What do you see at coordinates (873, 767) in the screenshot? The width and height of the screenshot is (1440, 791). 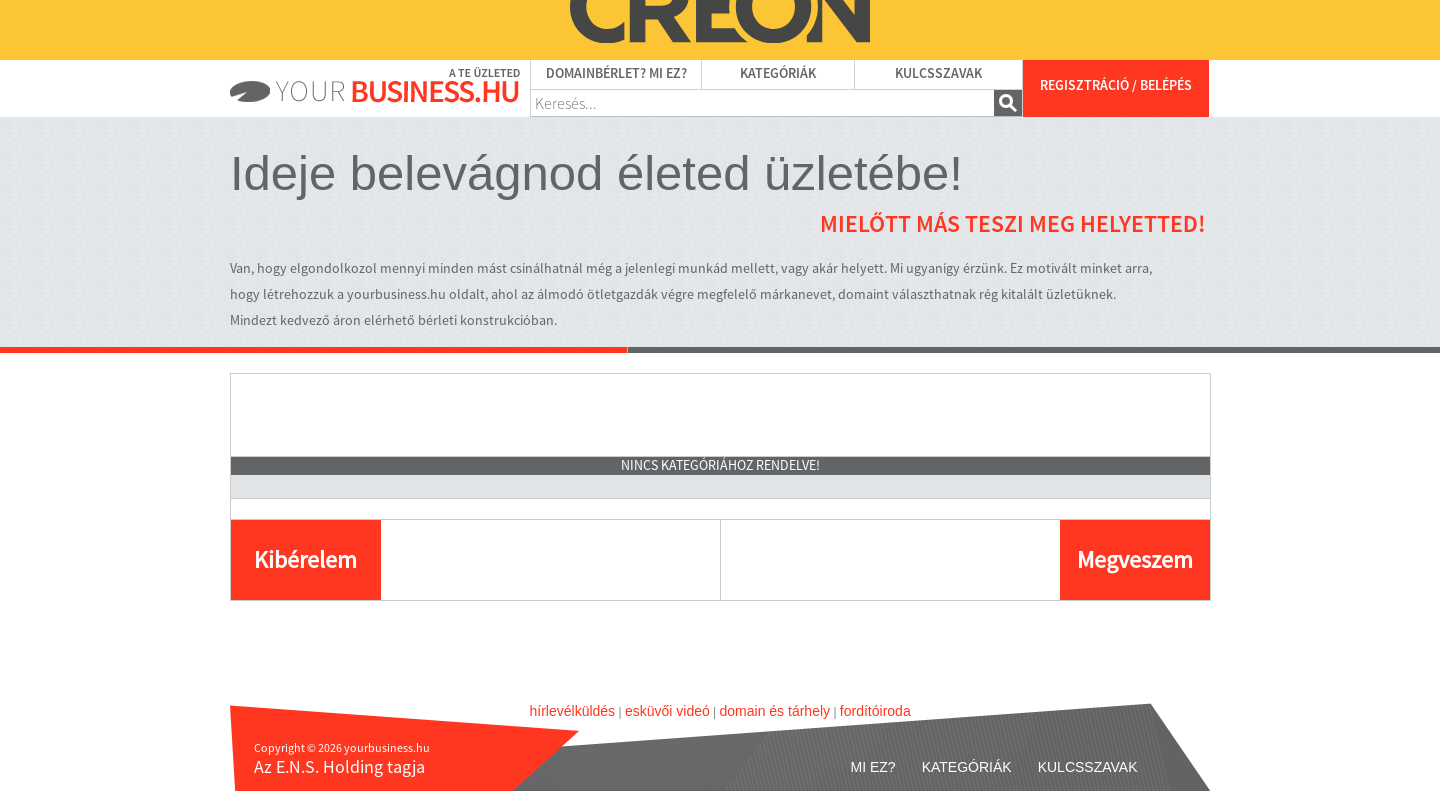 I see `Mi ez?` at bounding box center [873, 767].